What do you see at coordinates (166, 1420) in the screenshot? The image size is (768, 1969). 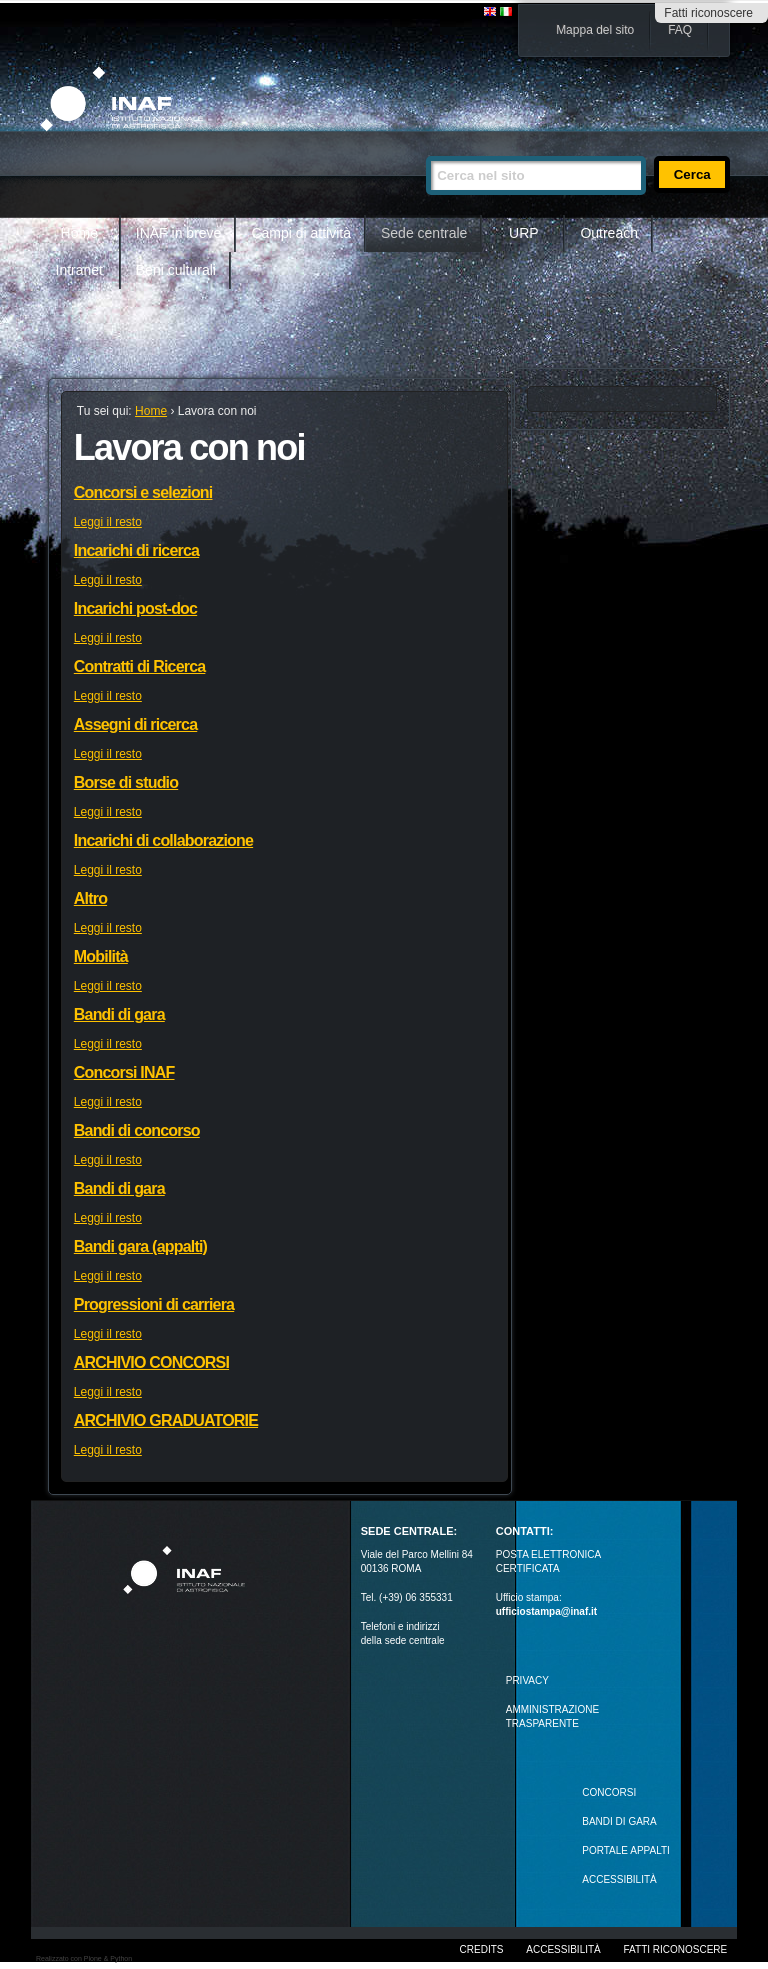 I see `ARCHIVIO GRADUATORIE` at bounding box center [166, 1420].